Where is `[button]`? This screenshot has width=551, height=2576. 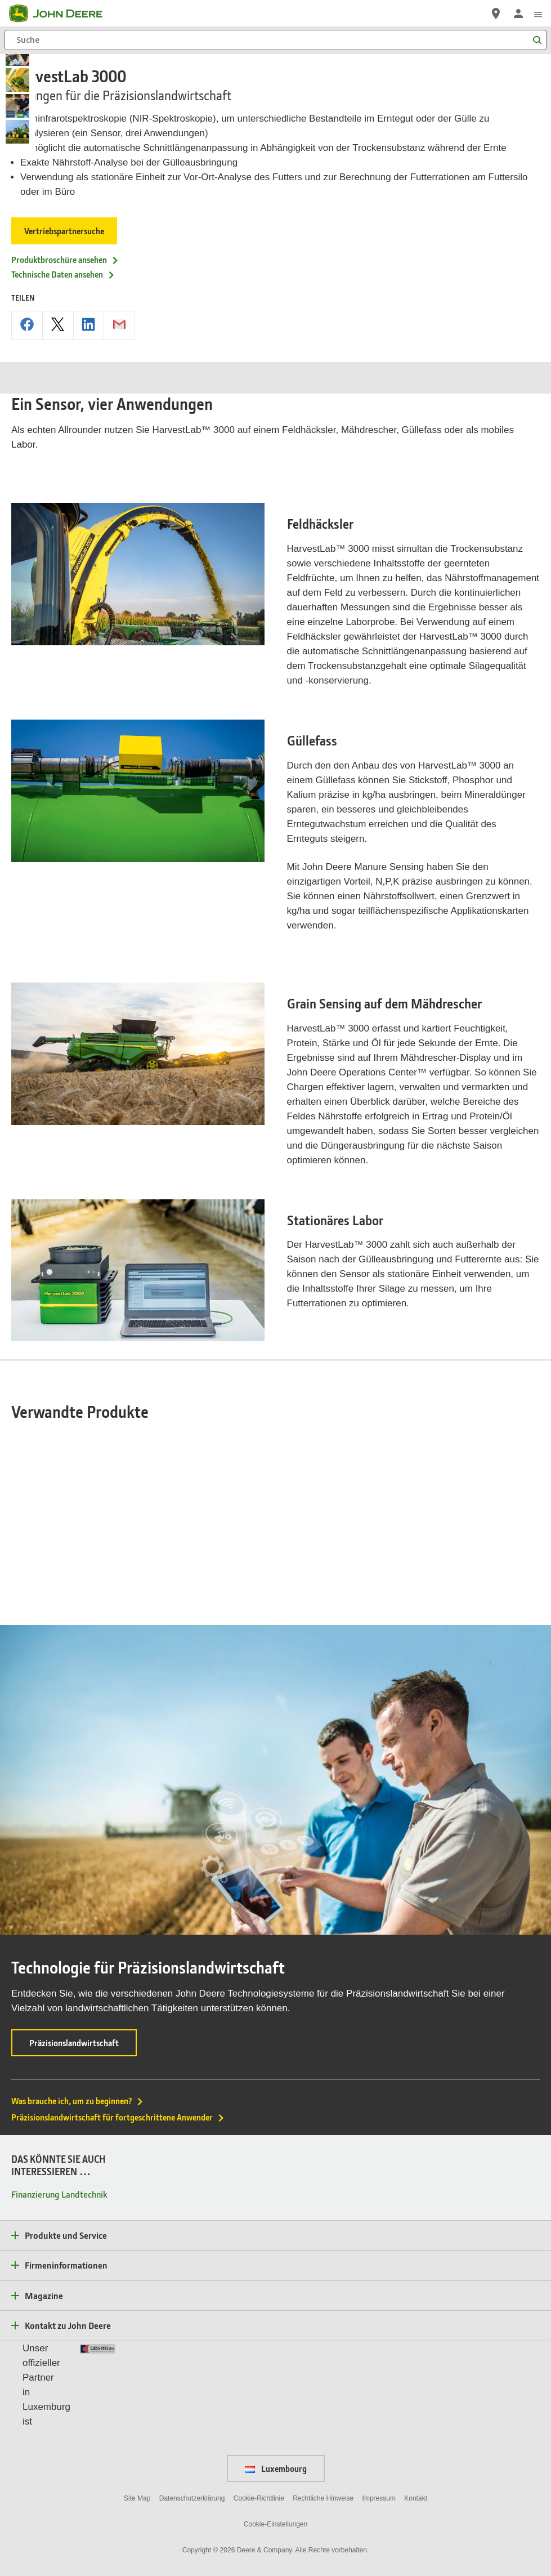 [button] is located at coordinates (248, 2528).